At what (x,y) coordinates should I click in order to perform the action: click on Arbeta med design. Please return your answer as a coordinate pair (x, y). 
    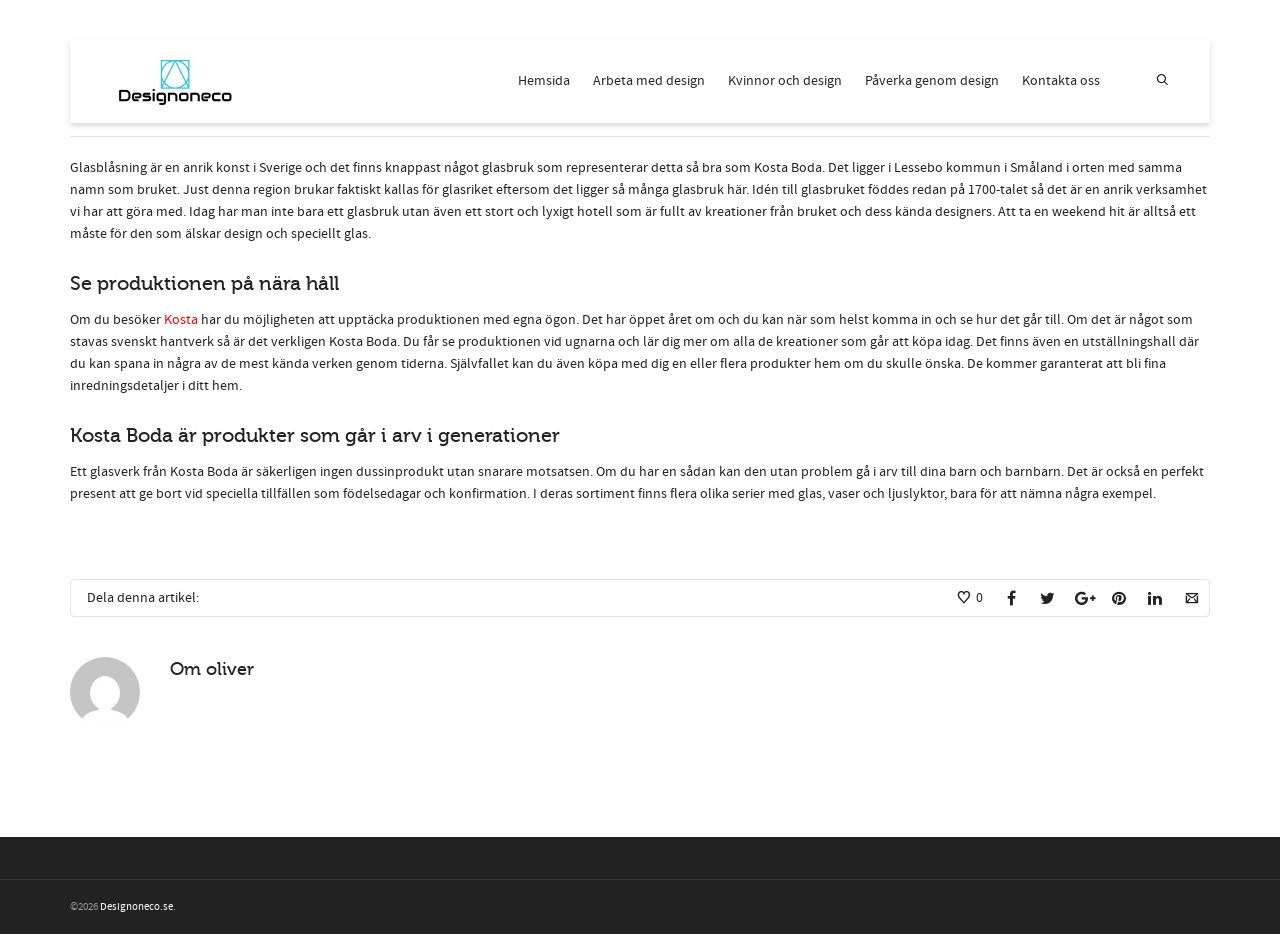
    Looking at the image, I should click on (649, 81).